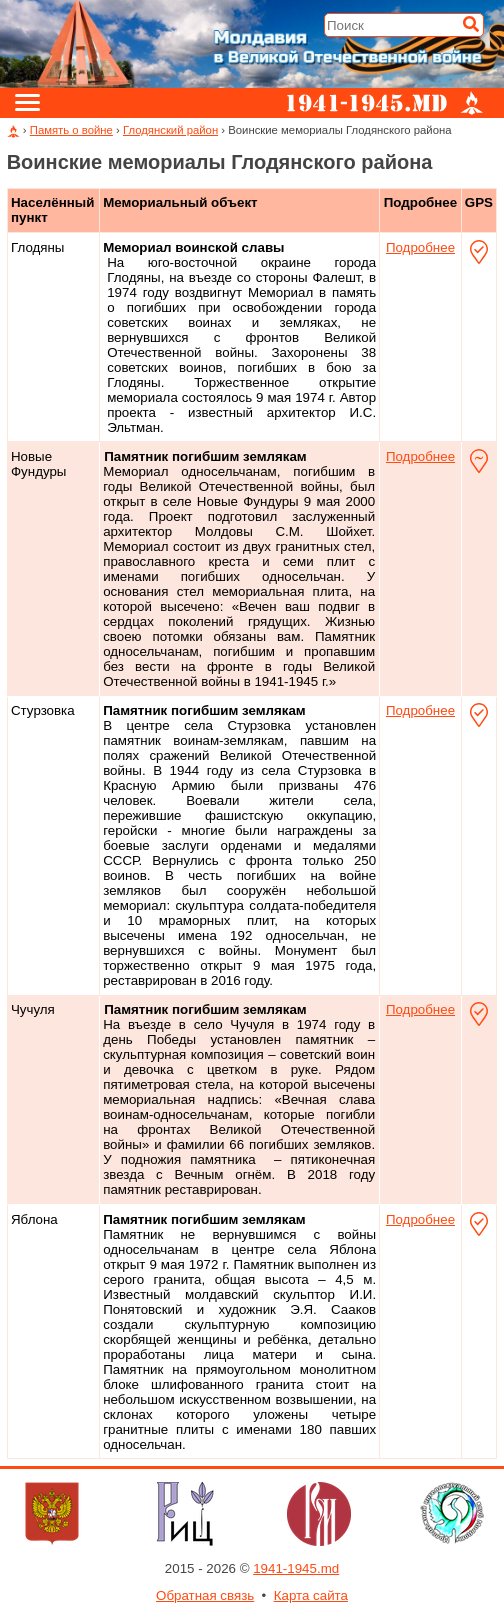 This screenshot has height=1623, width=504. Describe the element at coordinates (205, 1595) in the screenshot. I see `Обратная связь` at that location.